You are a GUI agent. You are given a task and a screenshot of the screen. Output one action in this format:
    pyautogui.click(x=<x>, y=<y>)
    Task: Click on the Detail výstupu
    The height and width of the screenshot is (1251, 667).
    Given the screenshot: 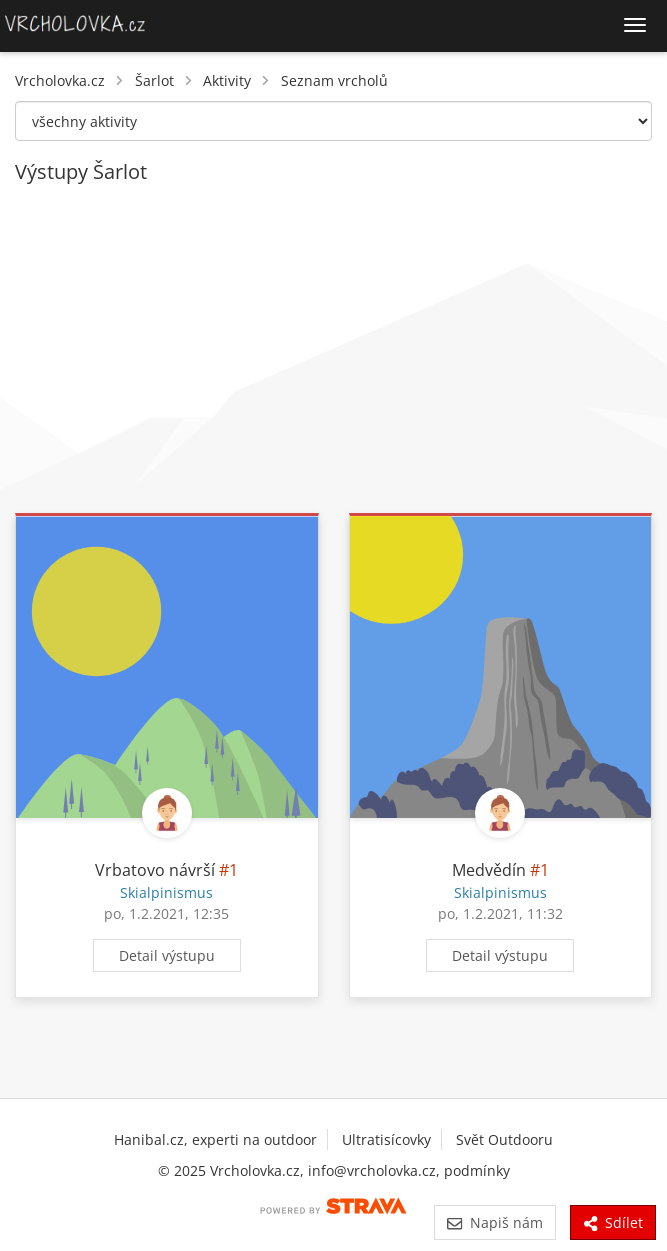 What is the action you would take?
    pyautogui.click(x=167, y=955)
    